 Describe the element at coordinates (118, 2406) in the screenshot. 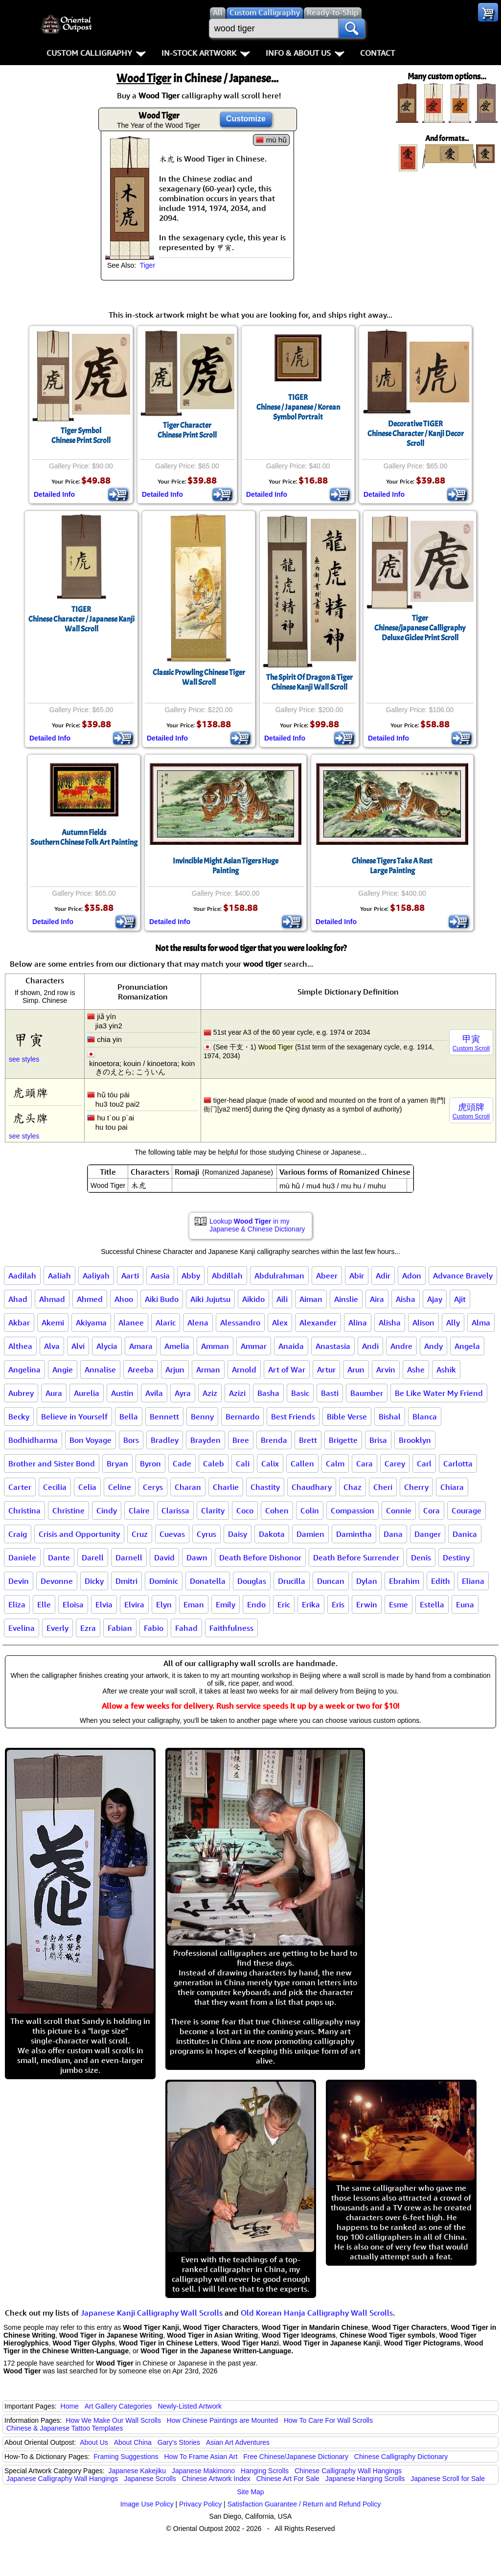

I see `Art Gallery Categories` at that location.